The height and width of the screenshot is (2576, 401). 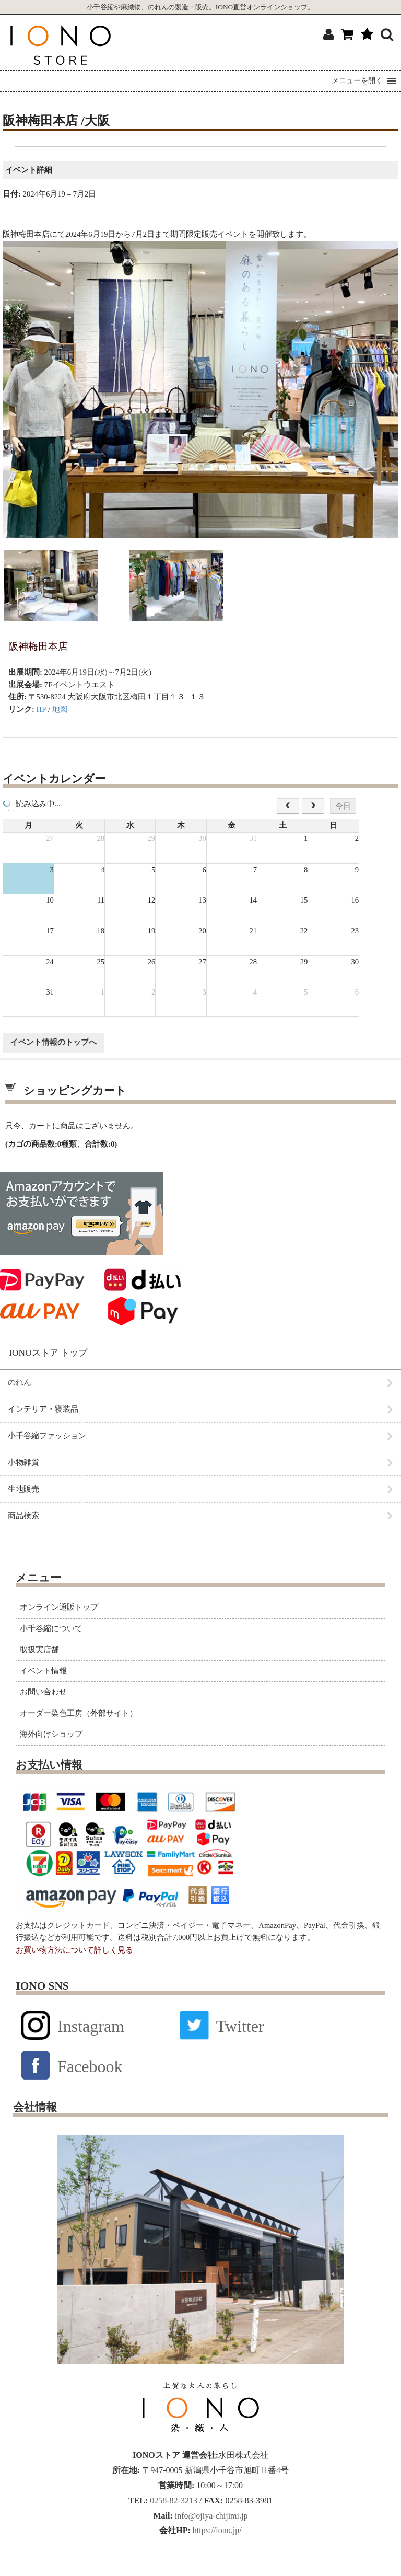 I want to click on オンライン通販トップ, so click(x=59, y=1607).